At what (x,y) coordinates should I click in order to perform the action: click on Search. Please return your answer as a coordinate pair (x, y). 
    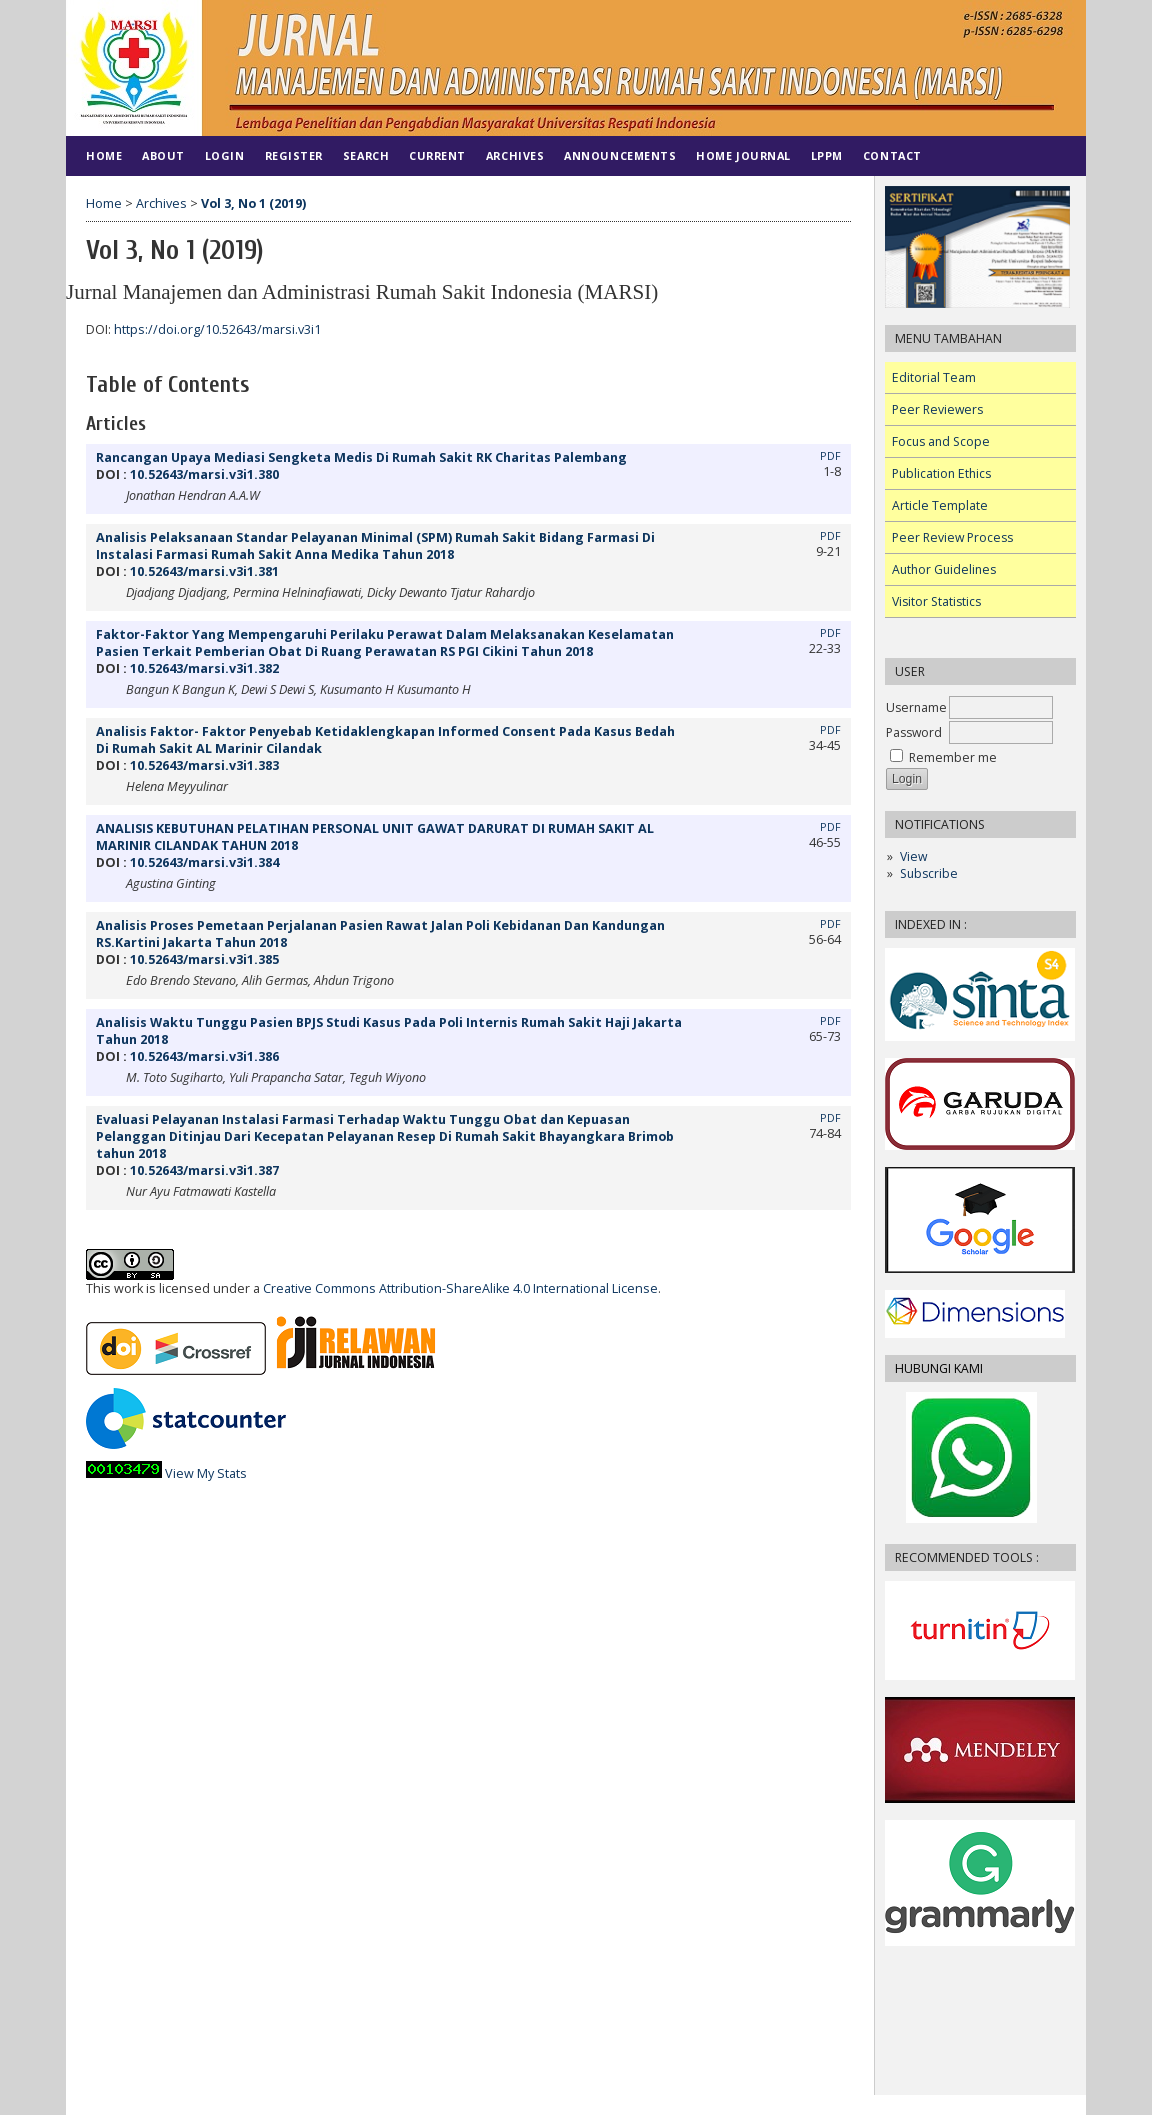
    Looking at the image, I should click on (366, 155).